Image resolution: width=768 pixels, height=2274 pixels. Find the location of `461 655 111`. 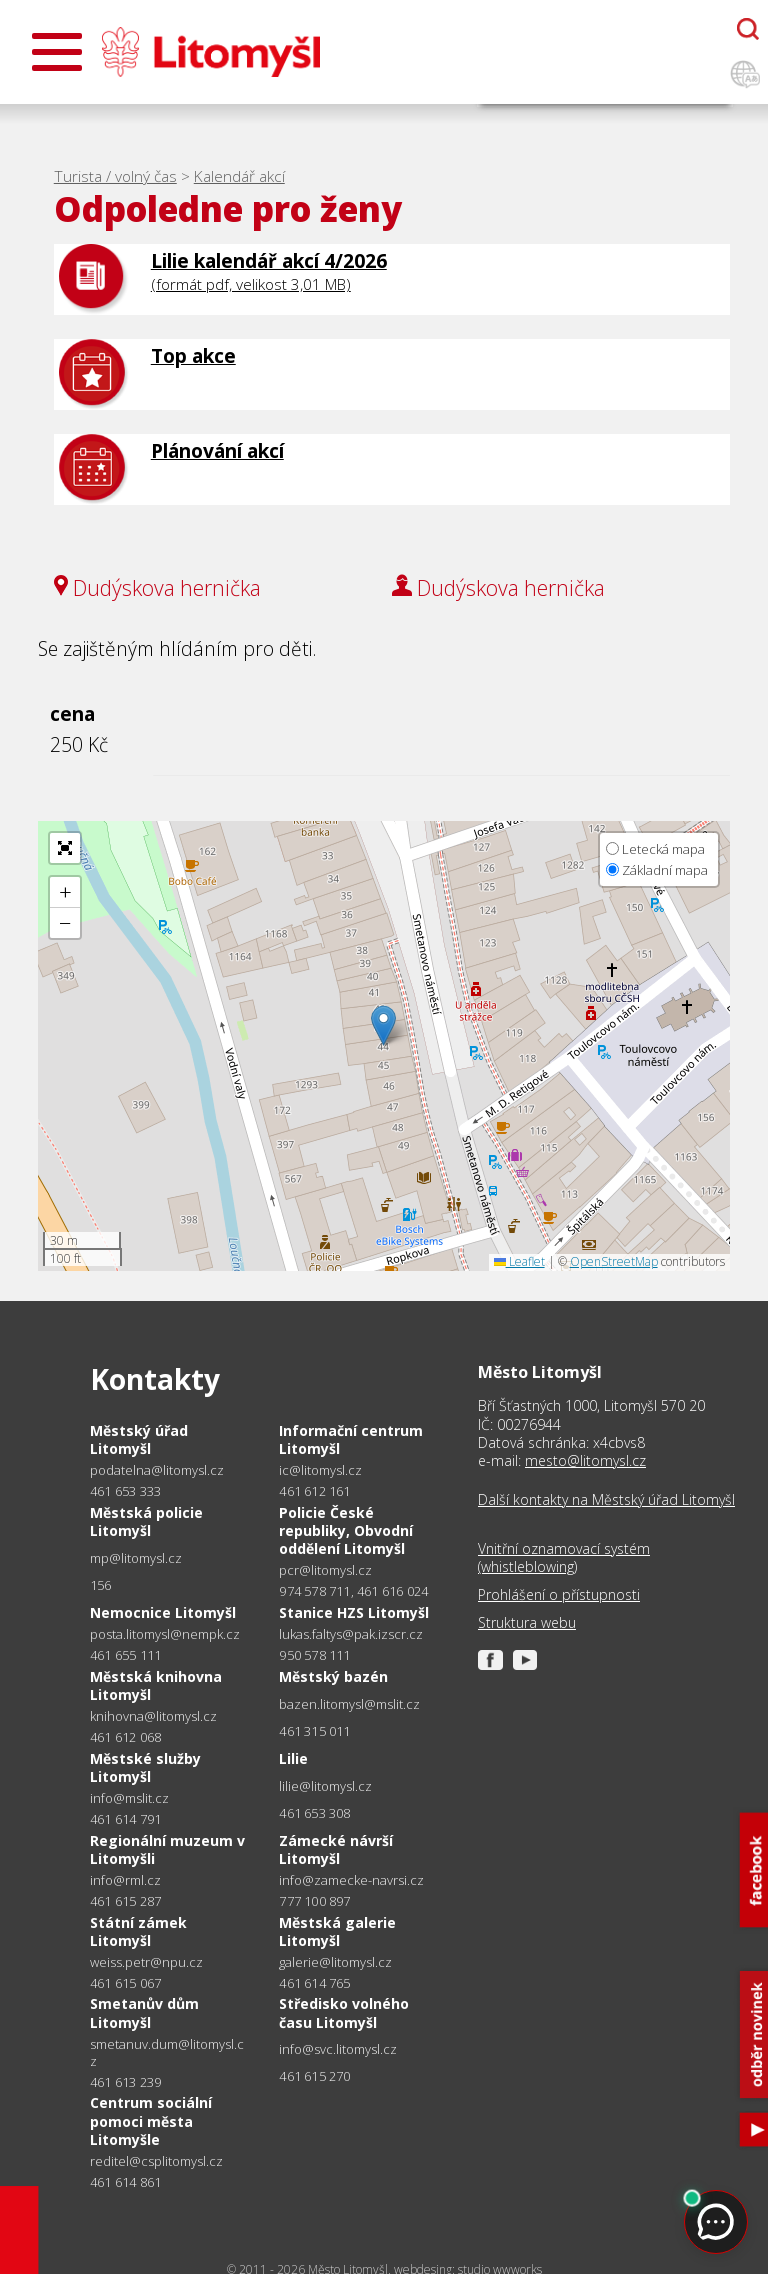

461 655 111 is located at coordinates (125, 1655).